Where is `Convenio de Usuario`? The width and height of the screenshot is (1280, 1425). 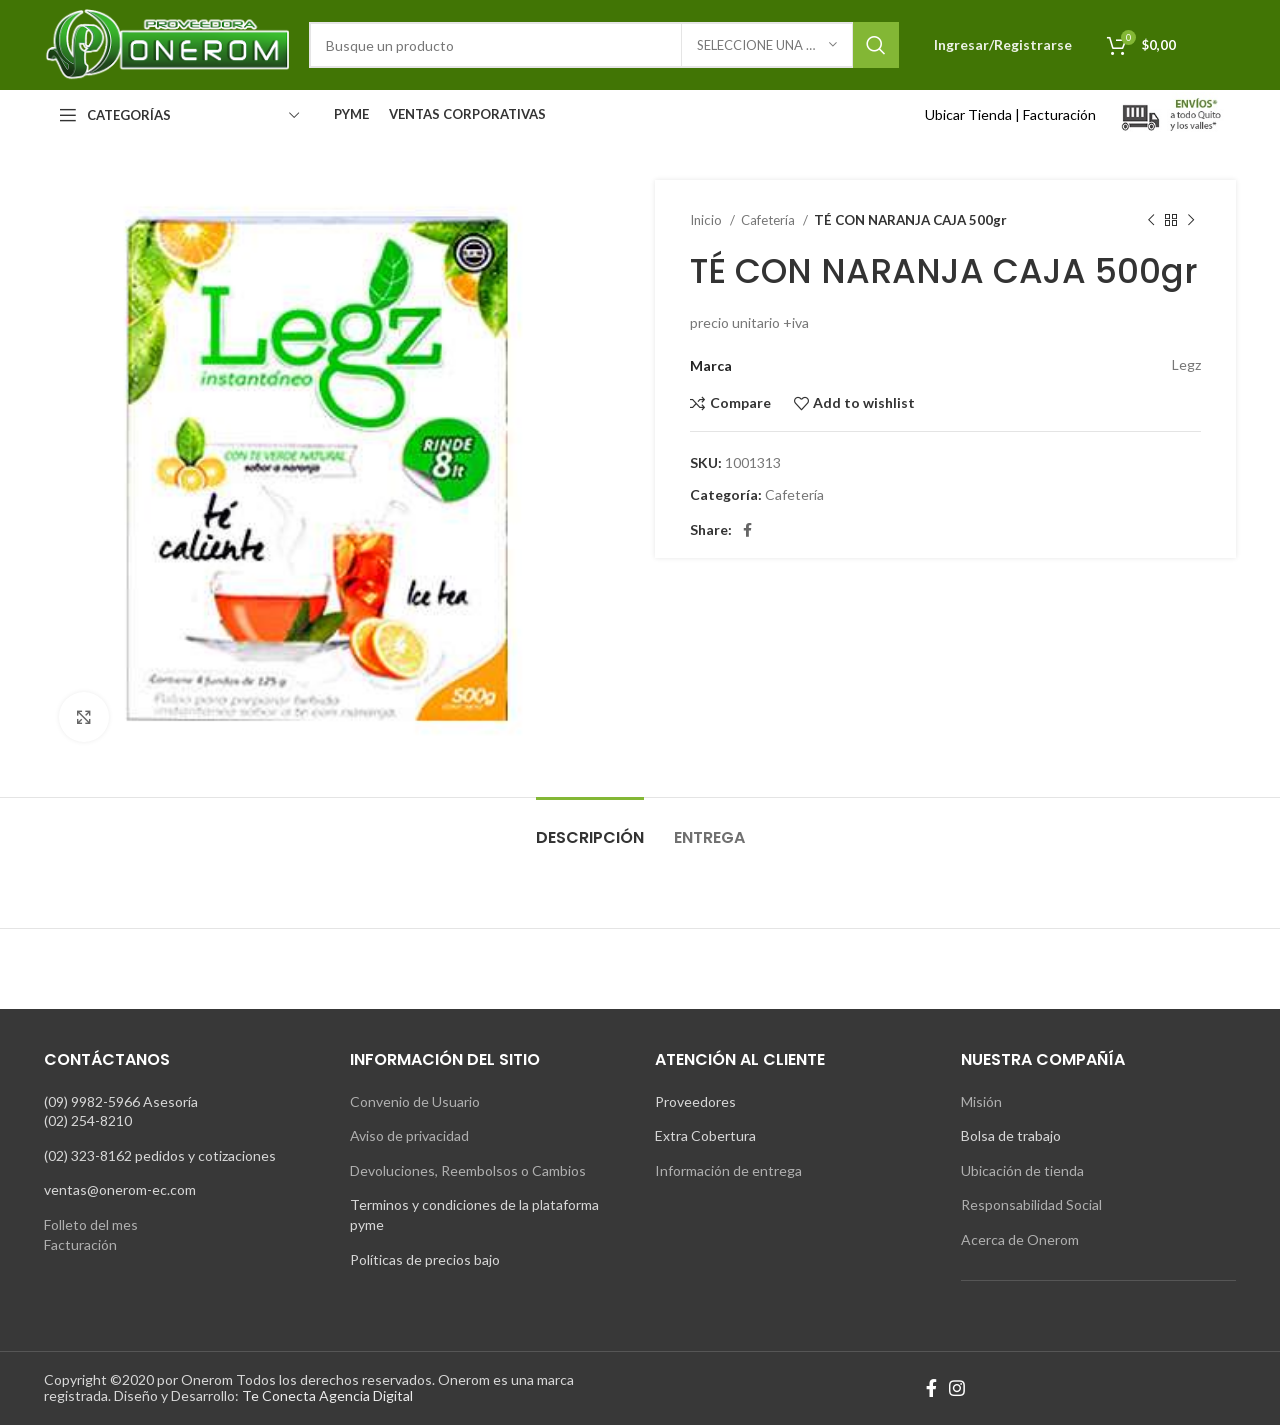 Convenio de Usuario is located at coordinates (415, 1101).